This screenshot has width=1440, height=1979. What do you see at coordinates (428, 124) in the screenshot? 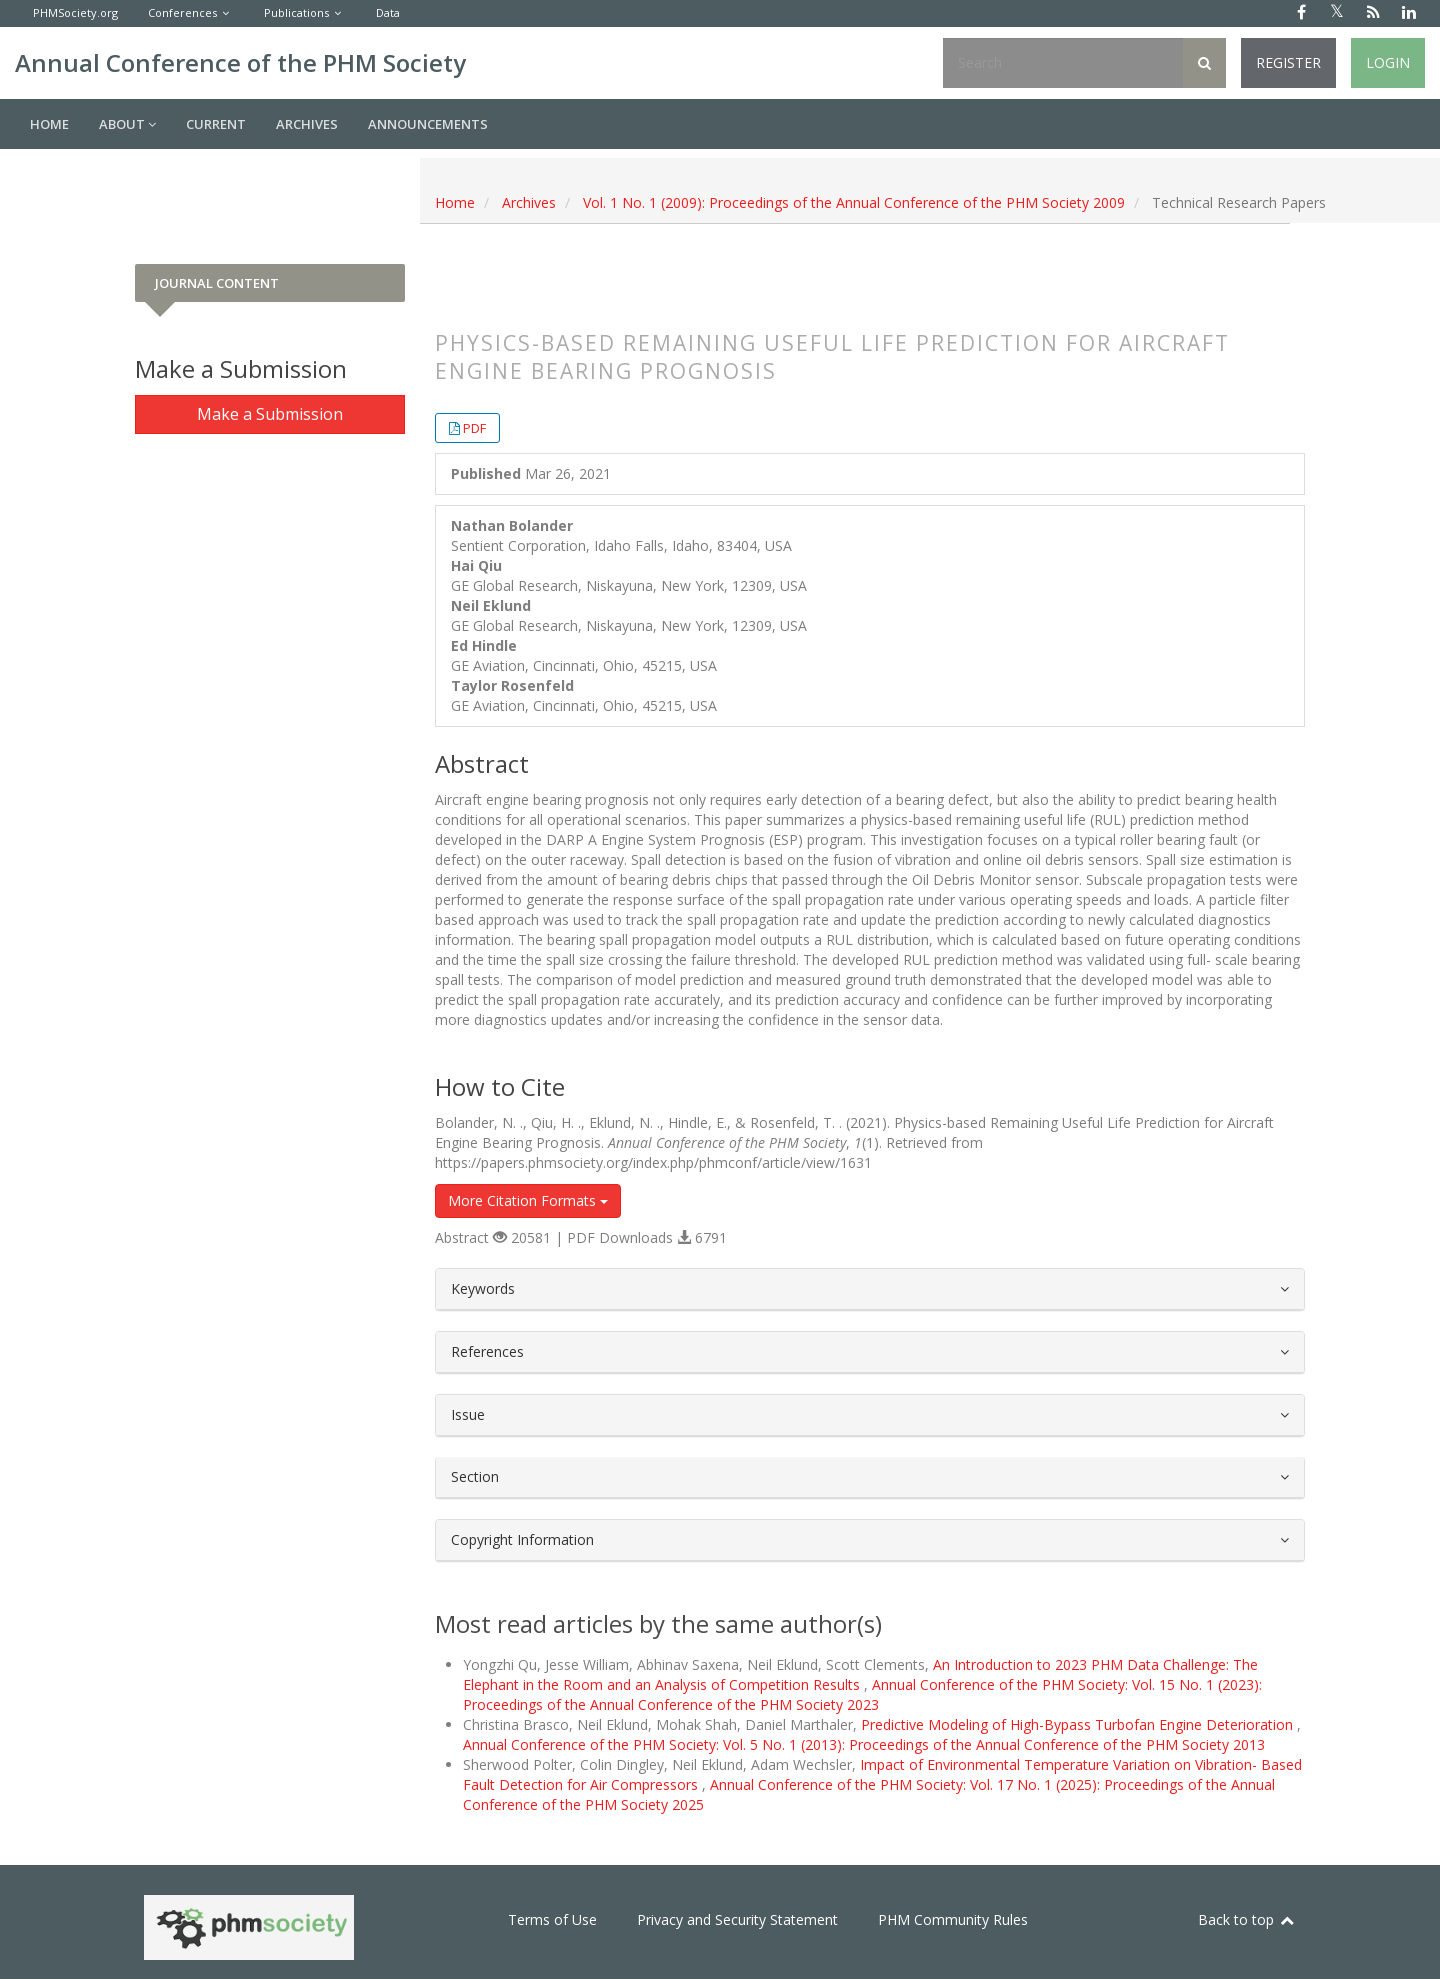
I see `Announcements` at bounding box center [428, 124].